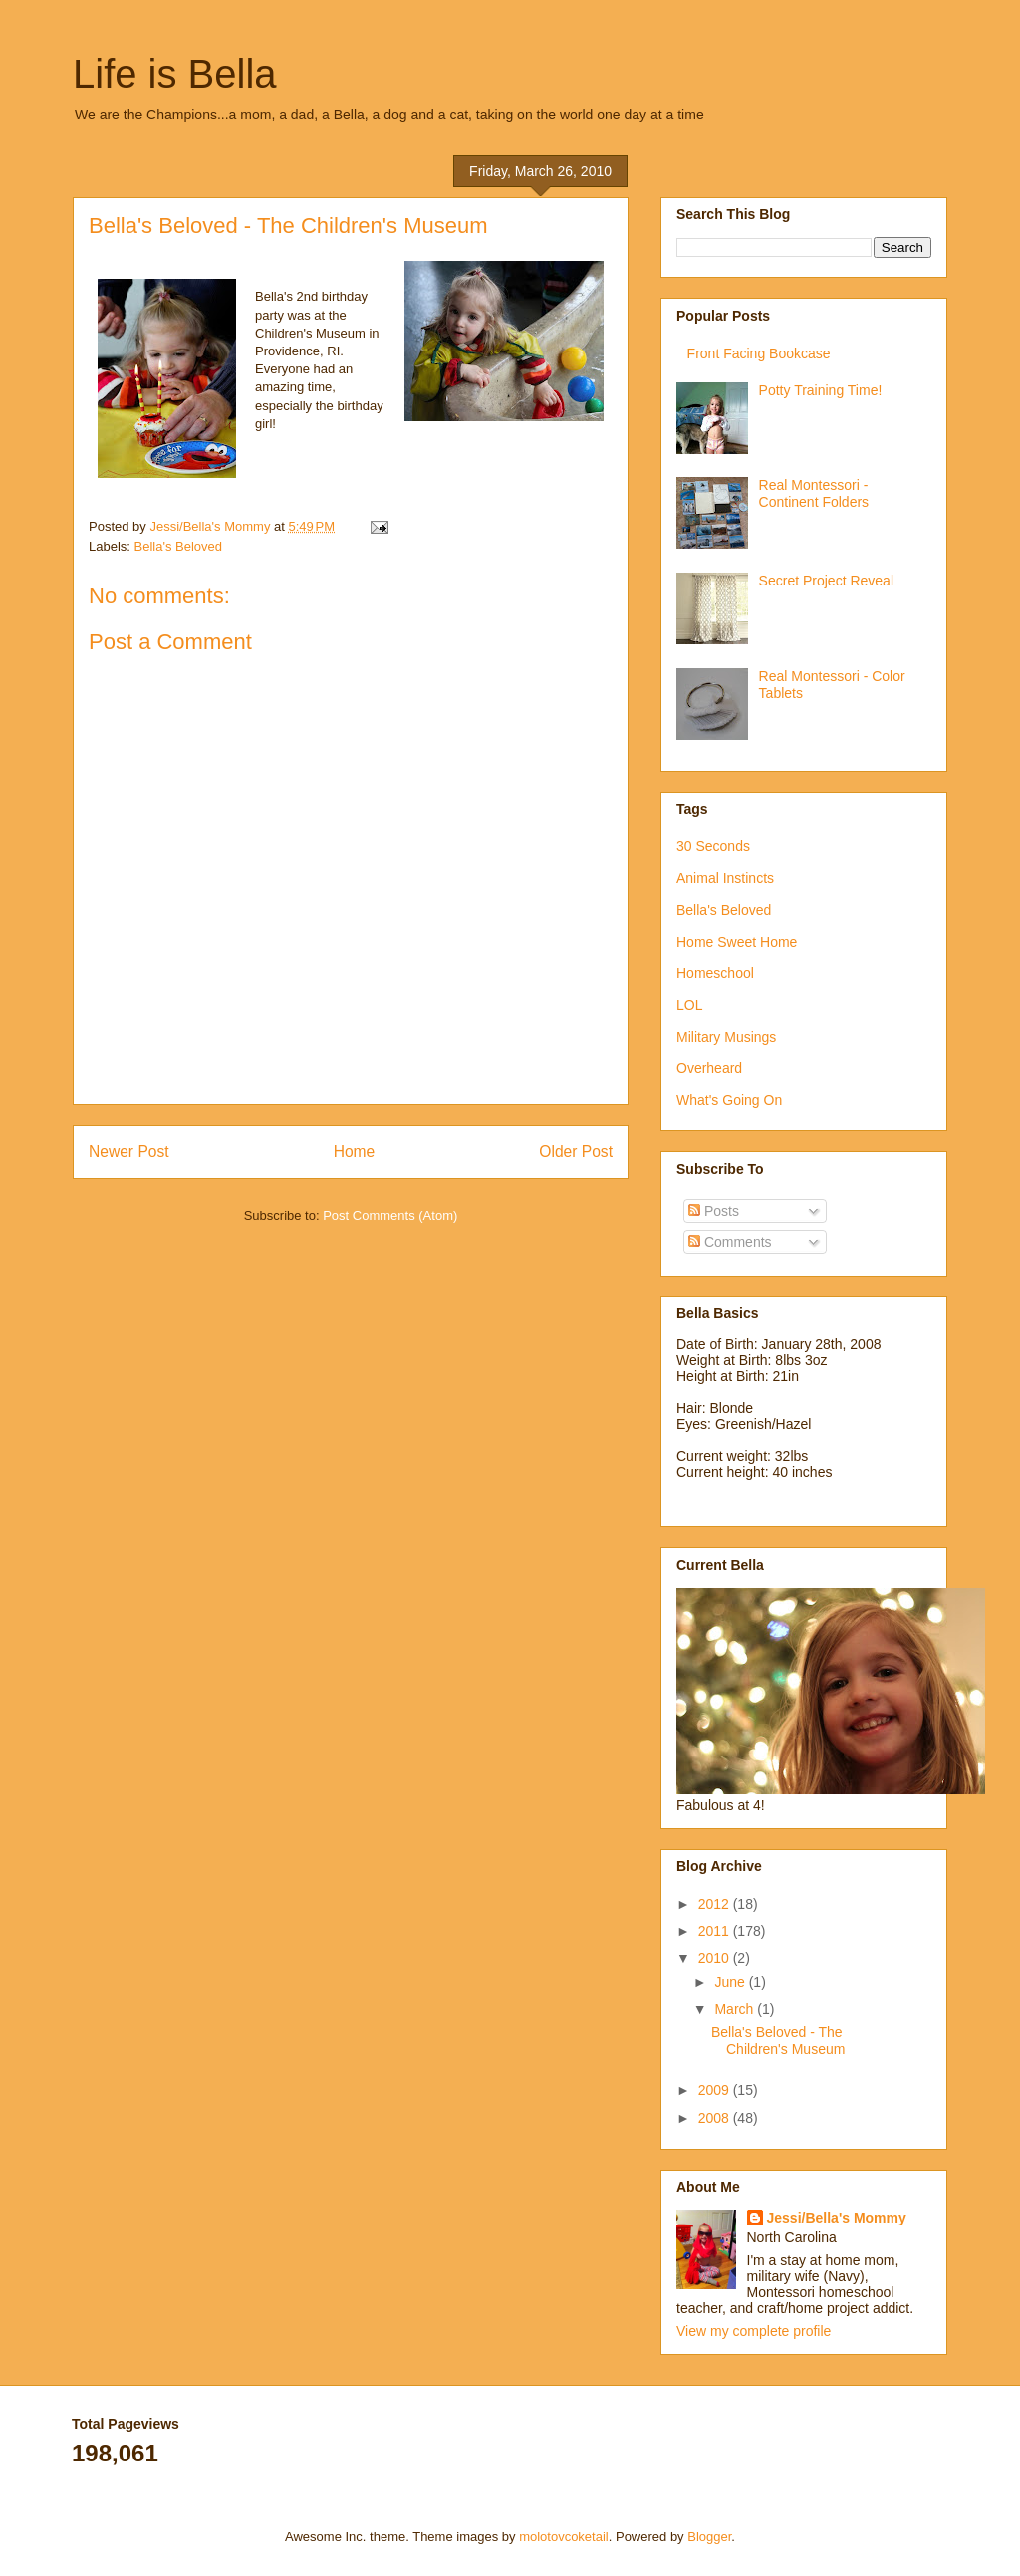 Image resolution: width=1020 pixels, height=2576 pixels. Describe the element at coordinates (836, 2217) in the screenshot. I see `Jessi/Bella's Mommy` at that location.